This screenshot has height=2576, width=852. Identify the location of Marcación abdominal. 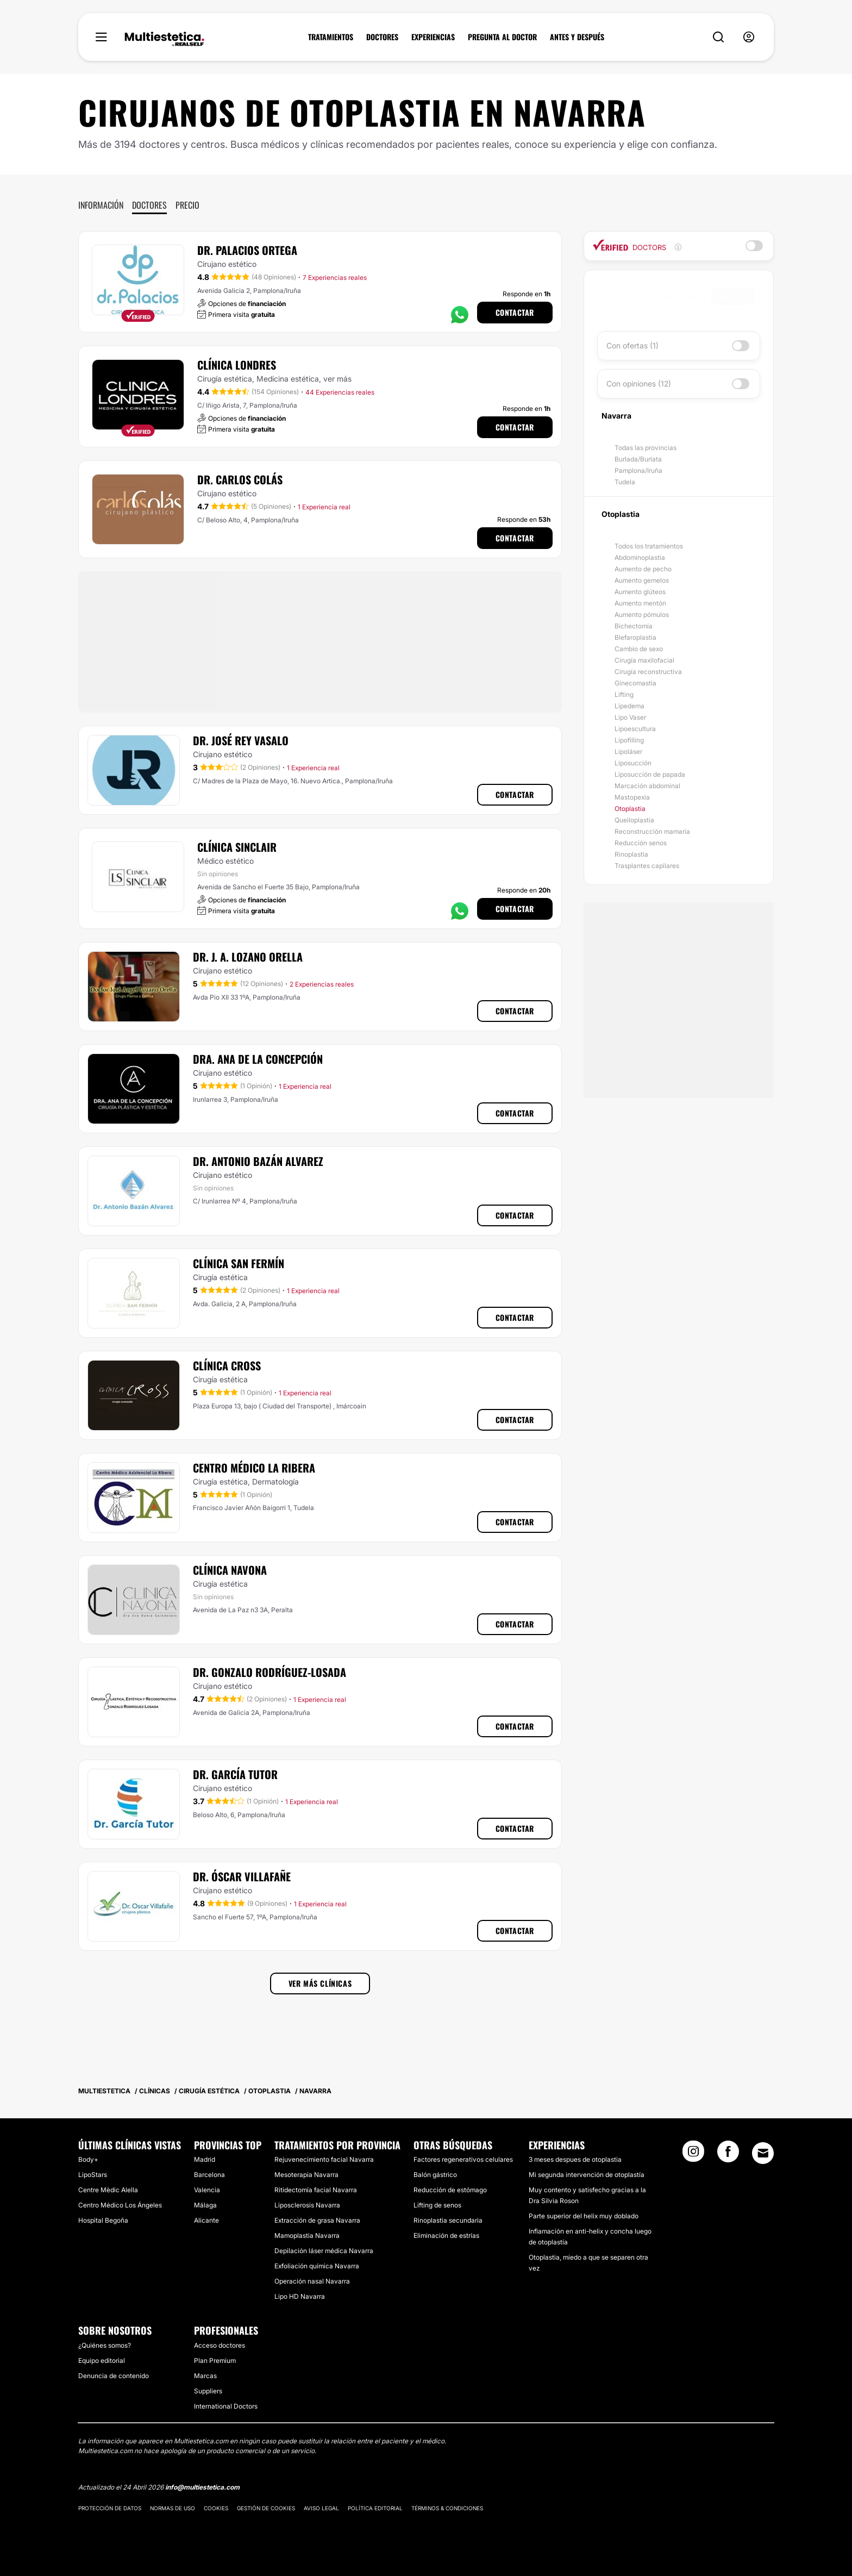
(647, 786).